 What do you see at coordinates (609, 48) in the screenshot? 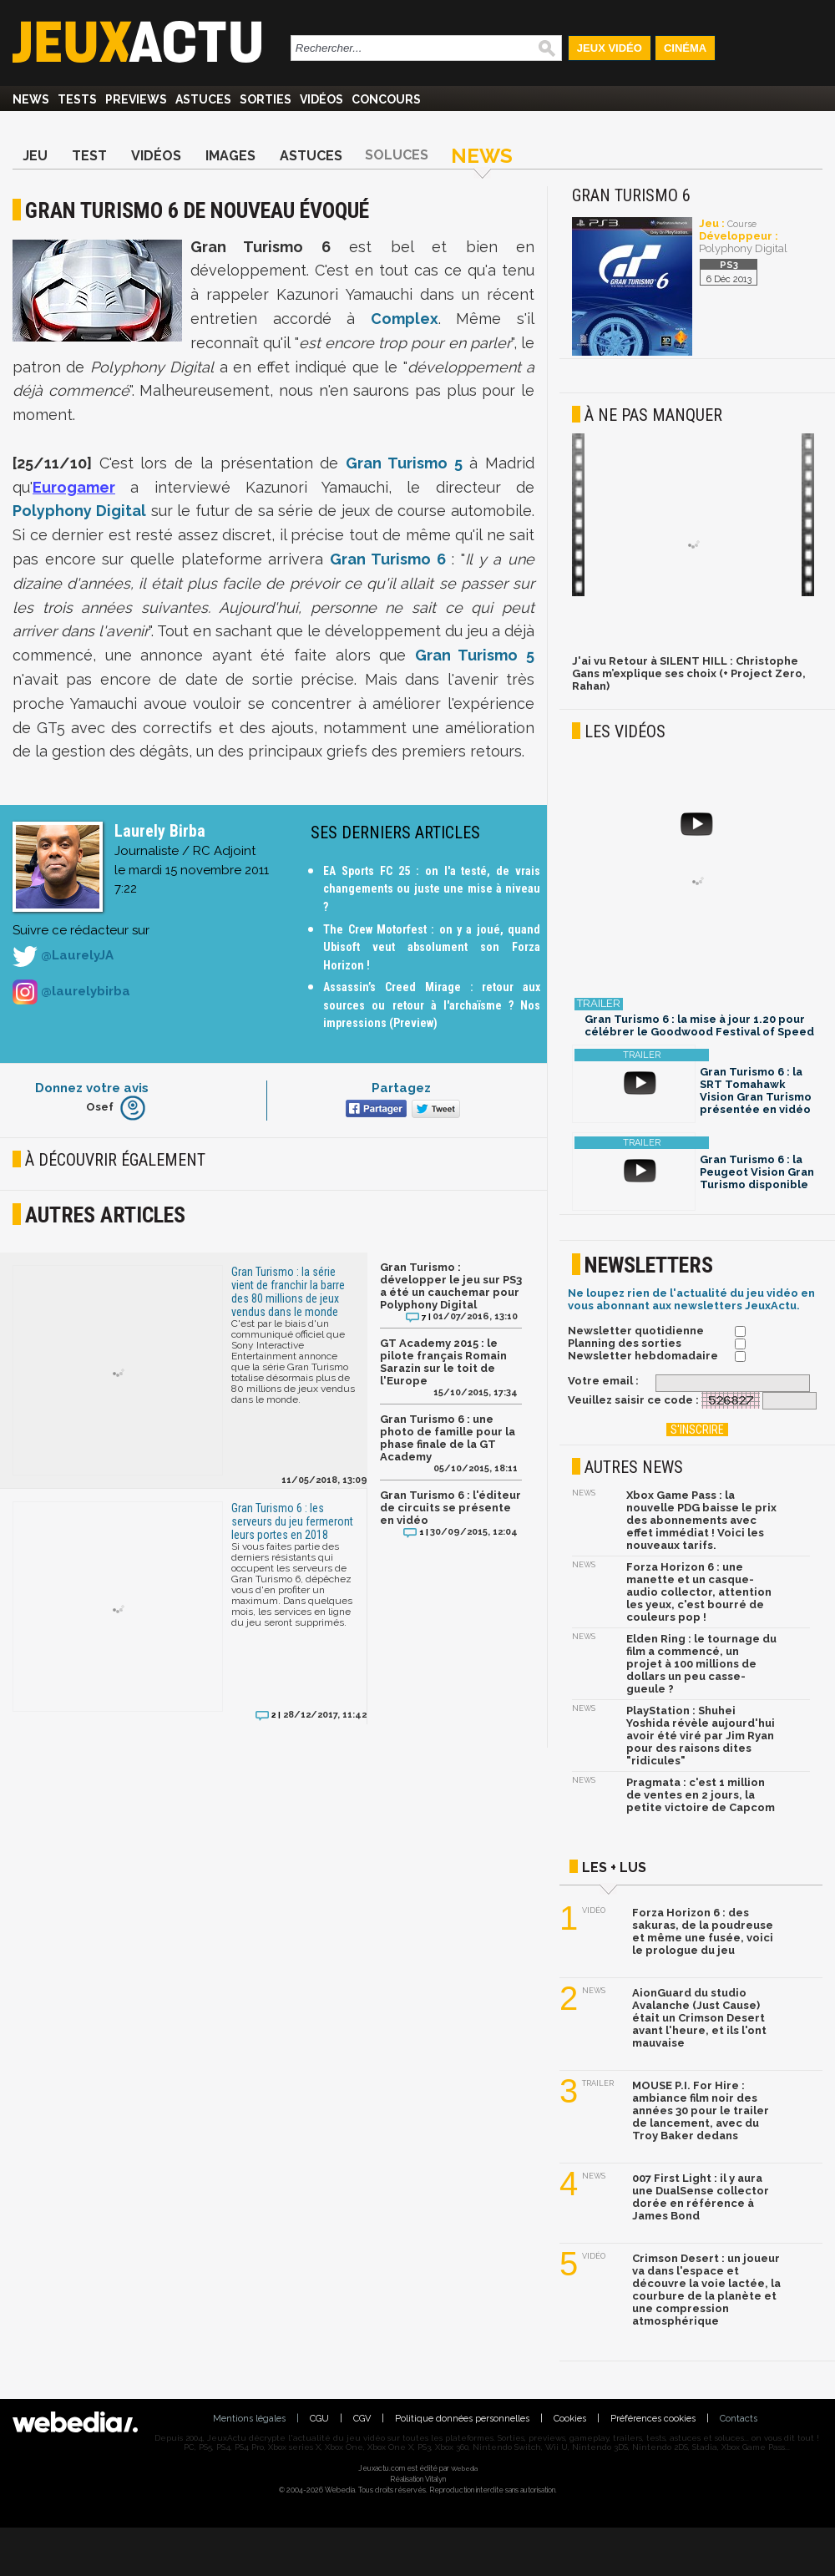
I see `Jeux Vidéo` at bounding box center [609, 48].